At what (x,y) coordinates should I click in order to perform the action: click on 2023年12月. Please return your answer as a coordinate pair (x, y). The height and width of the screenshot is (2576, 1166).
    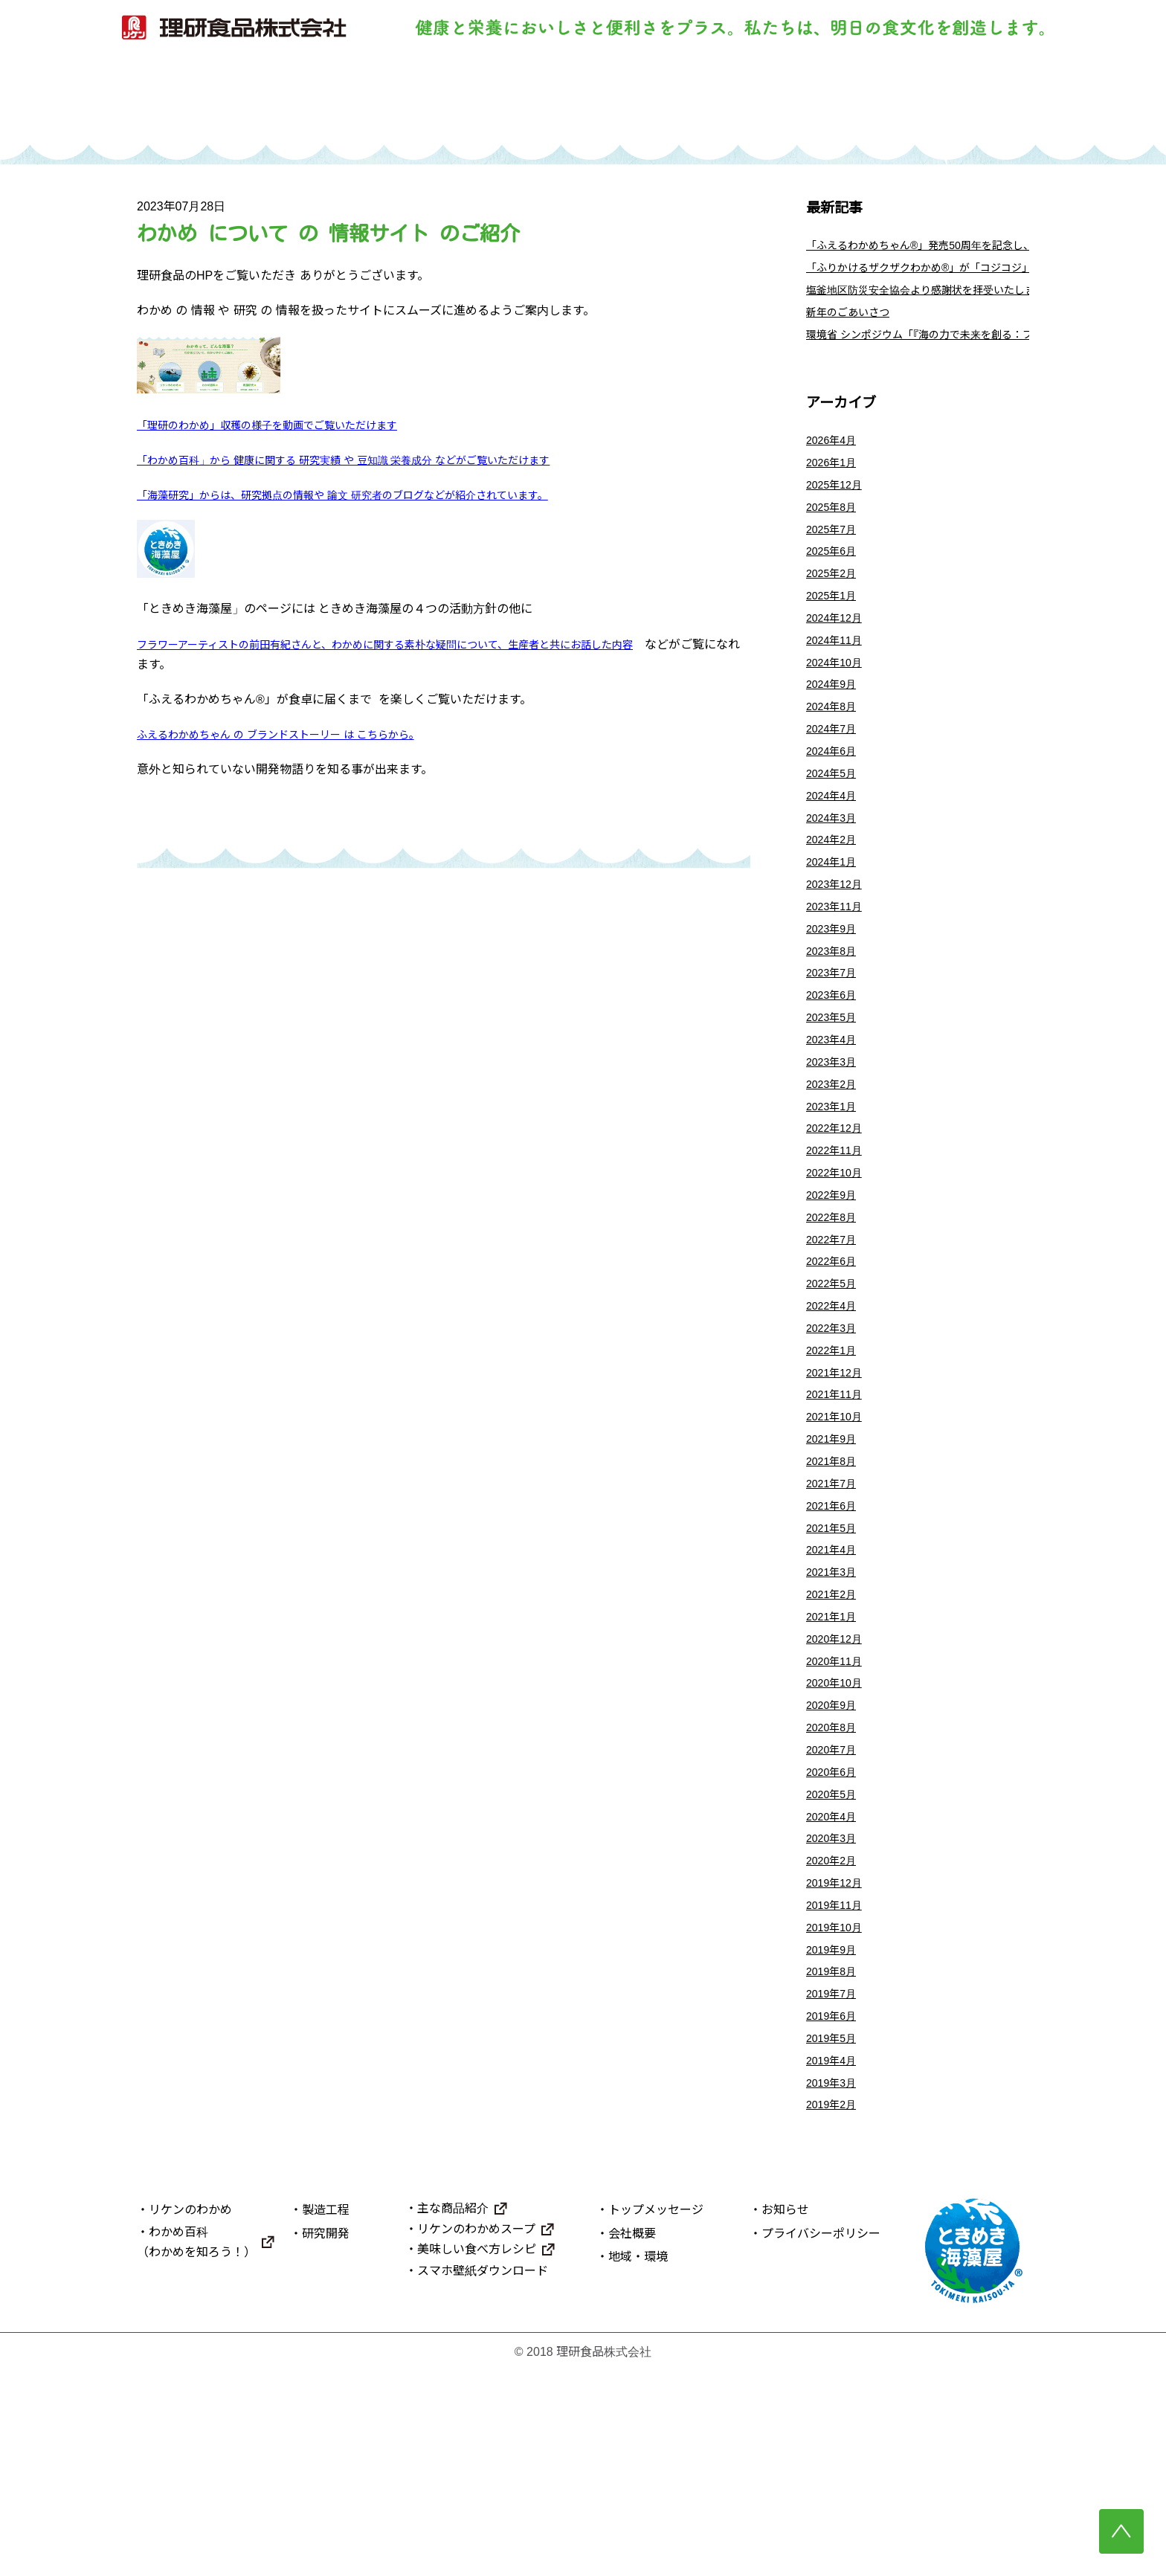
    Looking at the image, I should click on (837, 952).